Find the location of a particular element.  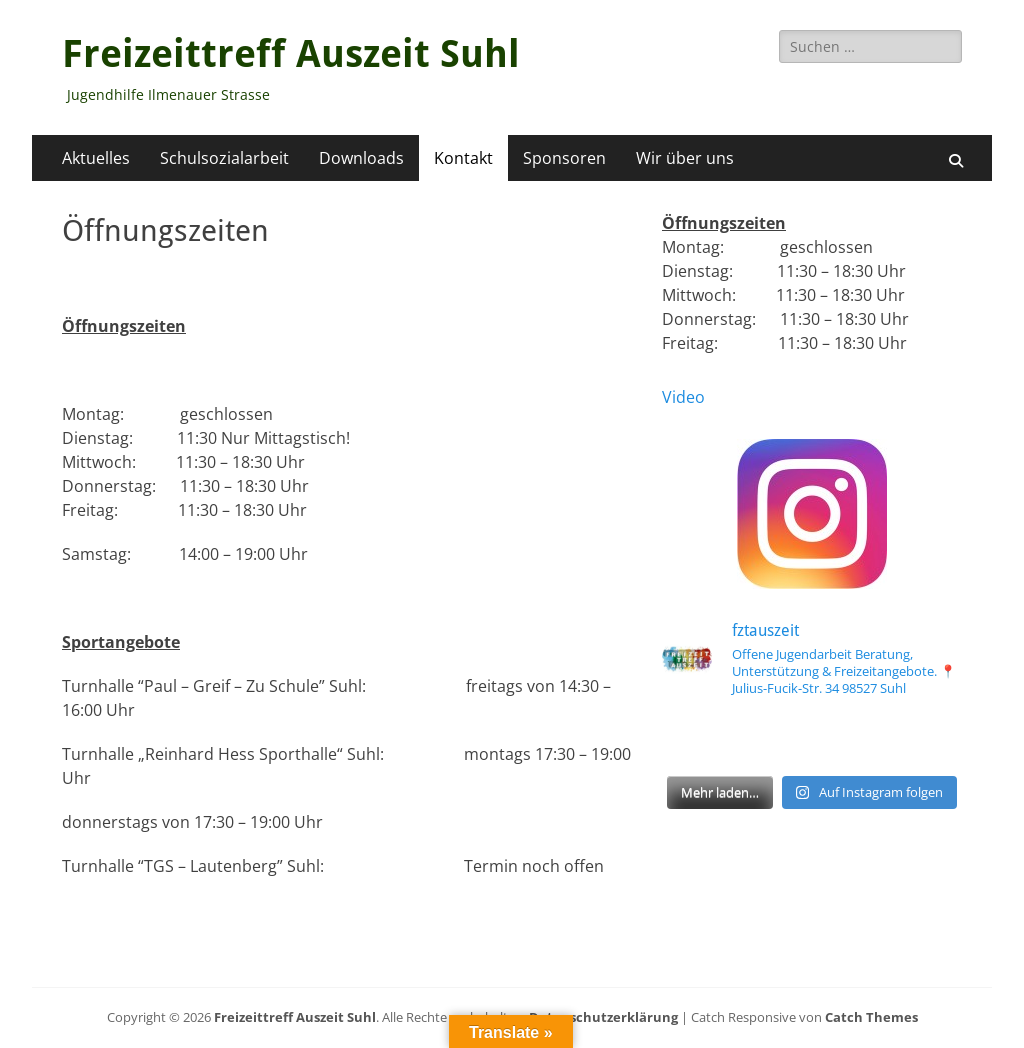

Kontakt is located at coordinates (463, 158).